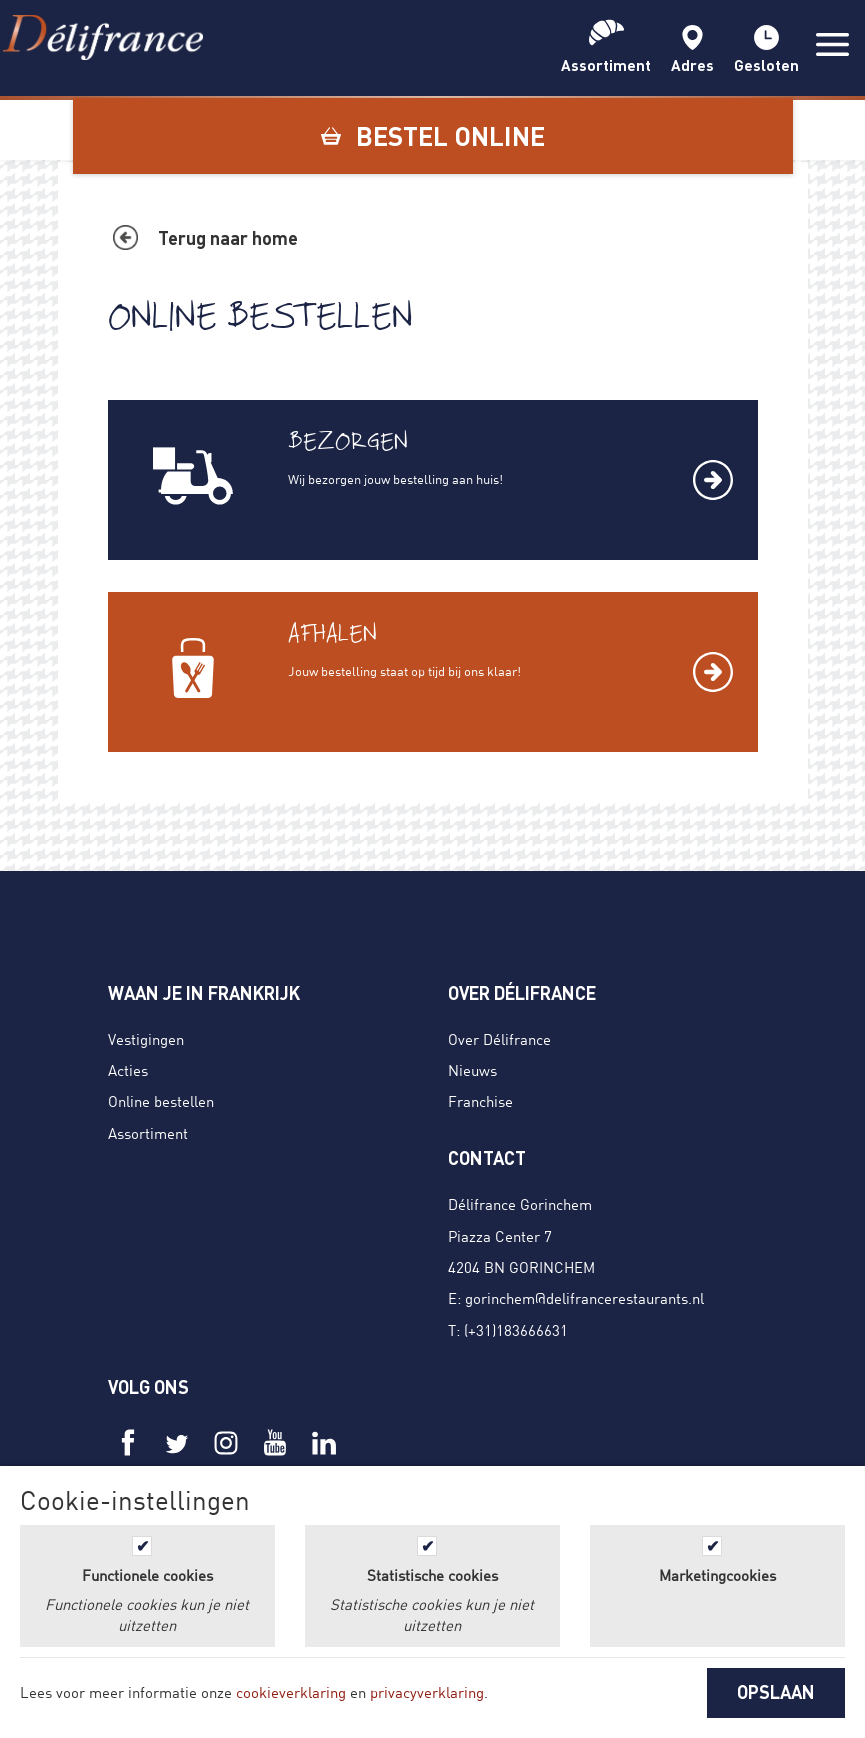  Describe the element at coordinates (427, 1692) in the screenshot. I see `privacyverklaring` at that location.